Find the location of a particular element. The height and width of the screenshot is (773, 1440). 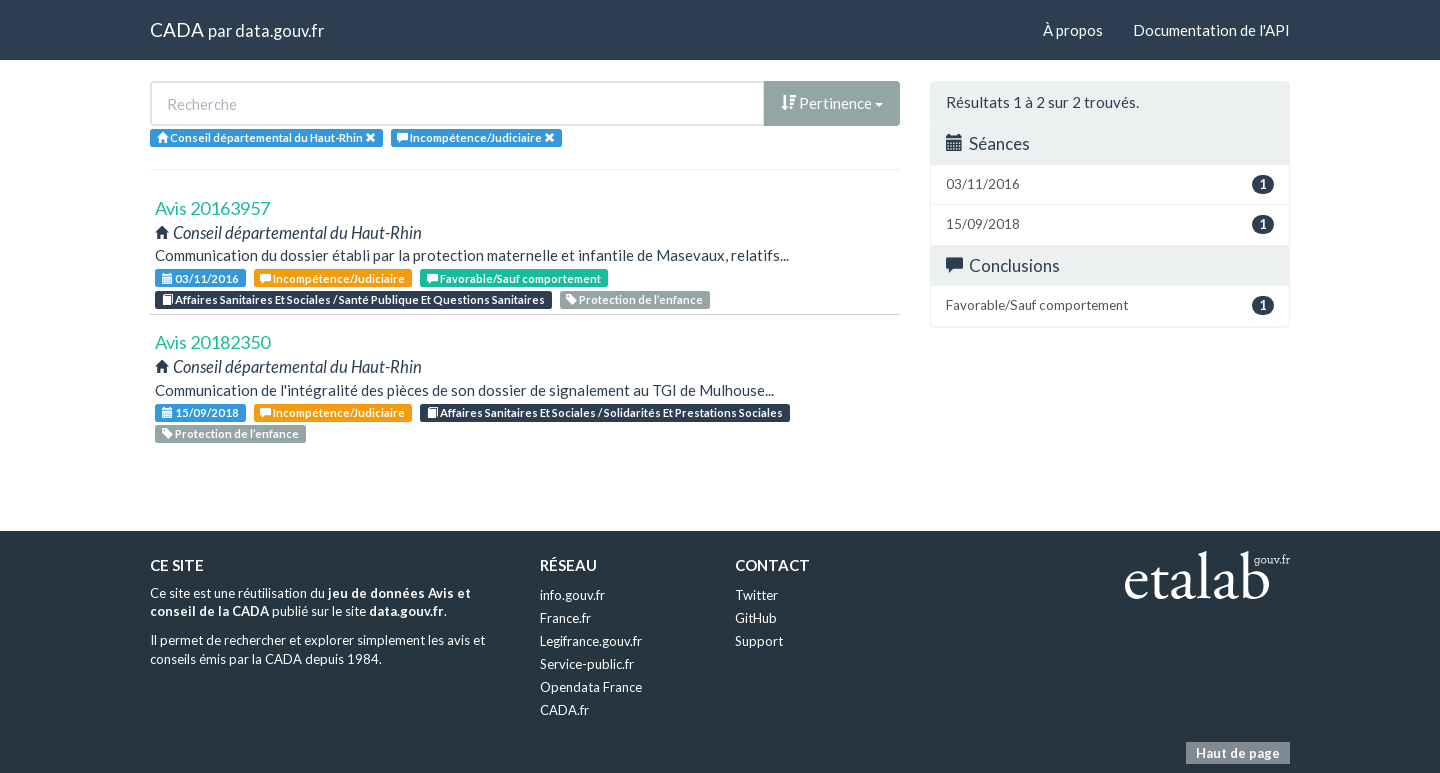

Service-public.fr is located at coordinates (587, 664).